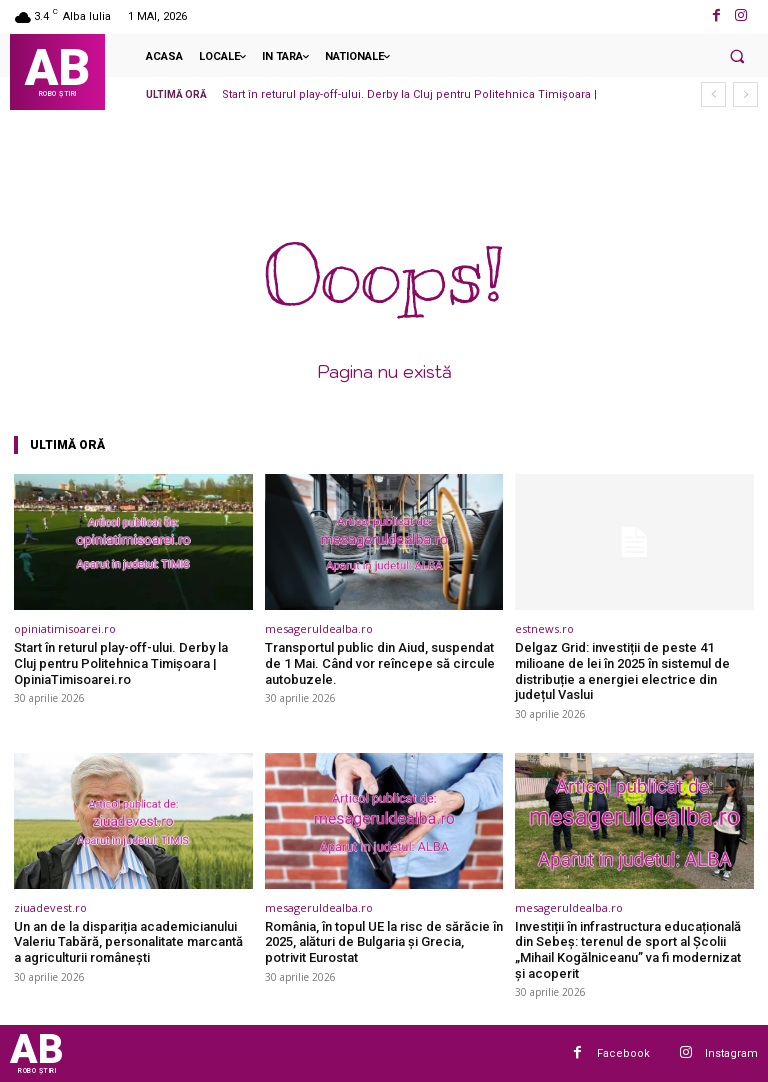 The height and width of the screenshot is (1082, 768). I want to click on opiniatimisoarei.ro, so click(65, 628).